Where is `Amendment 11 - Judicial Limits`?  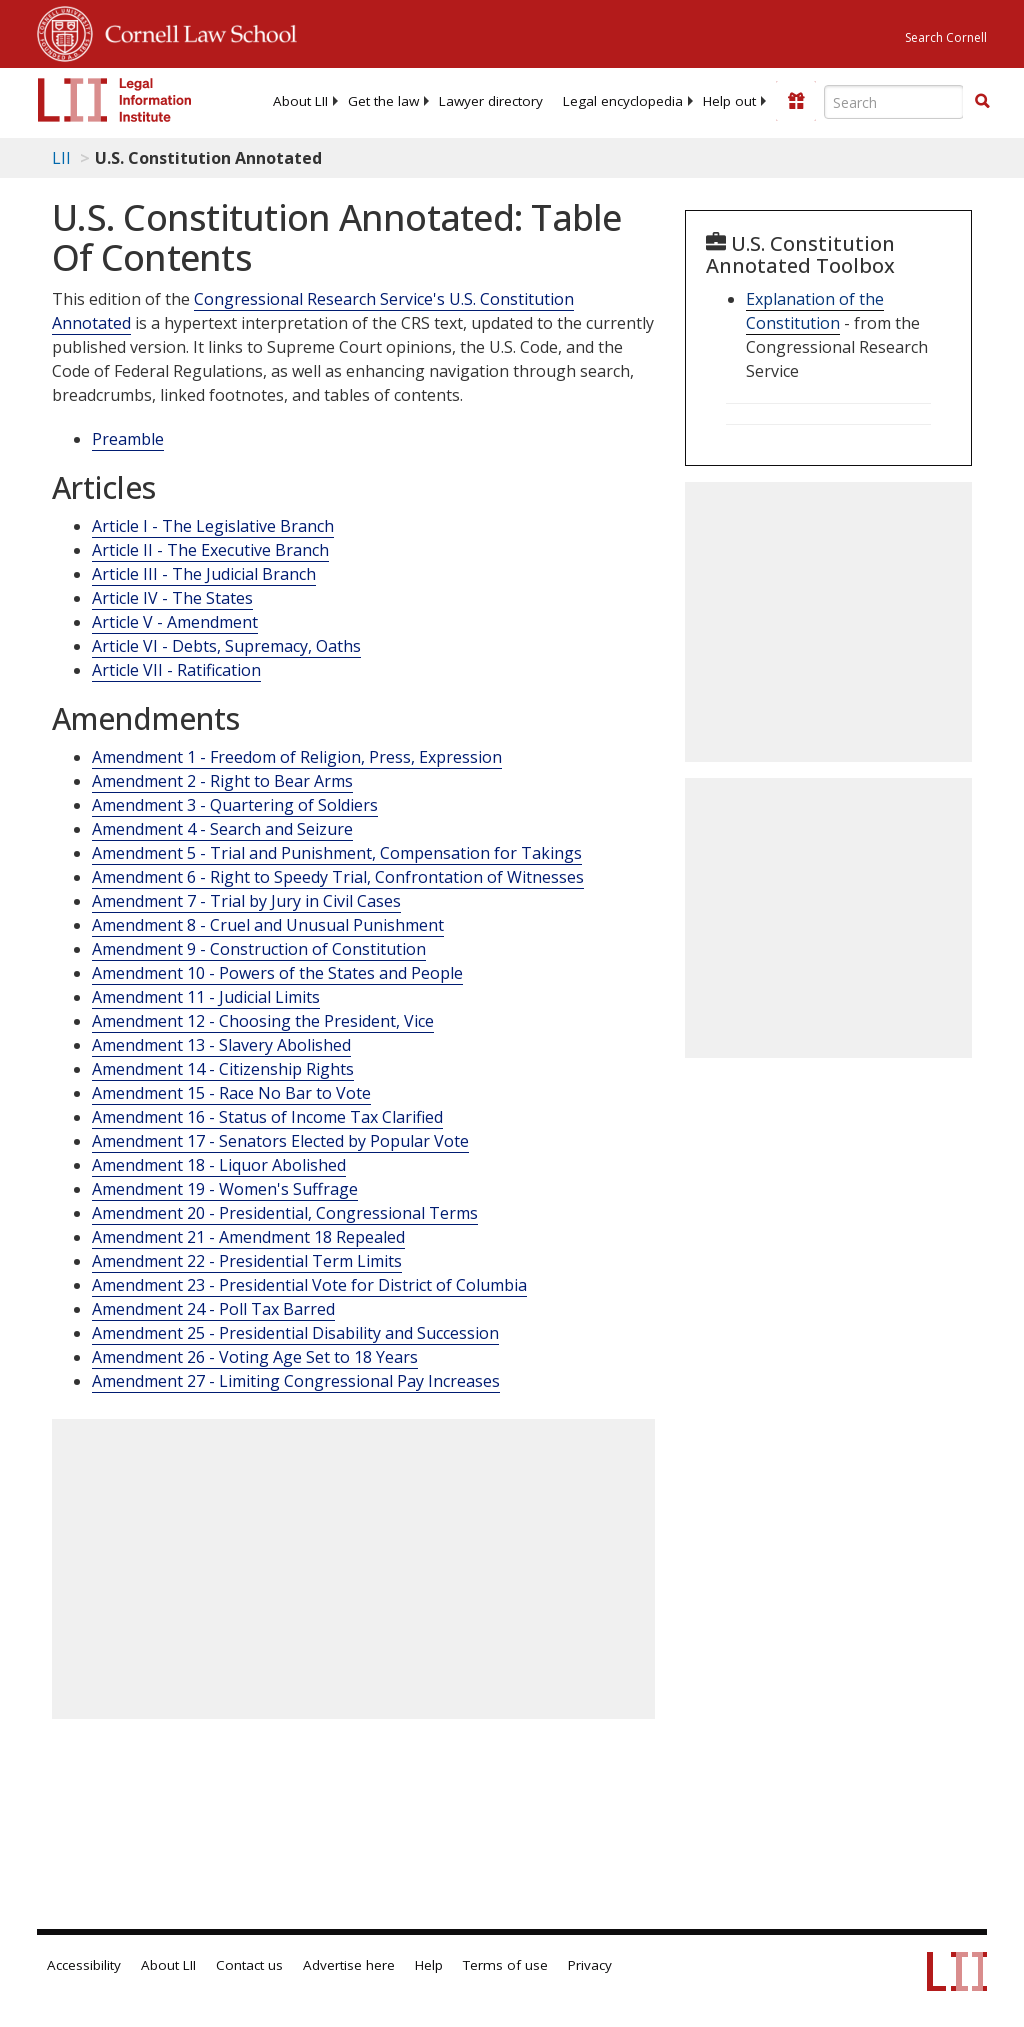
Amendment 11 - Judicial Limits is located at coordinates (206, 997).